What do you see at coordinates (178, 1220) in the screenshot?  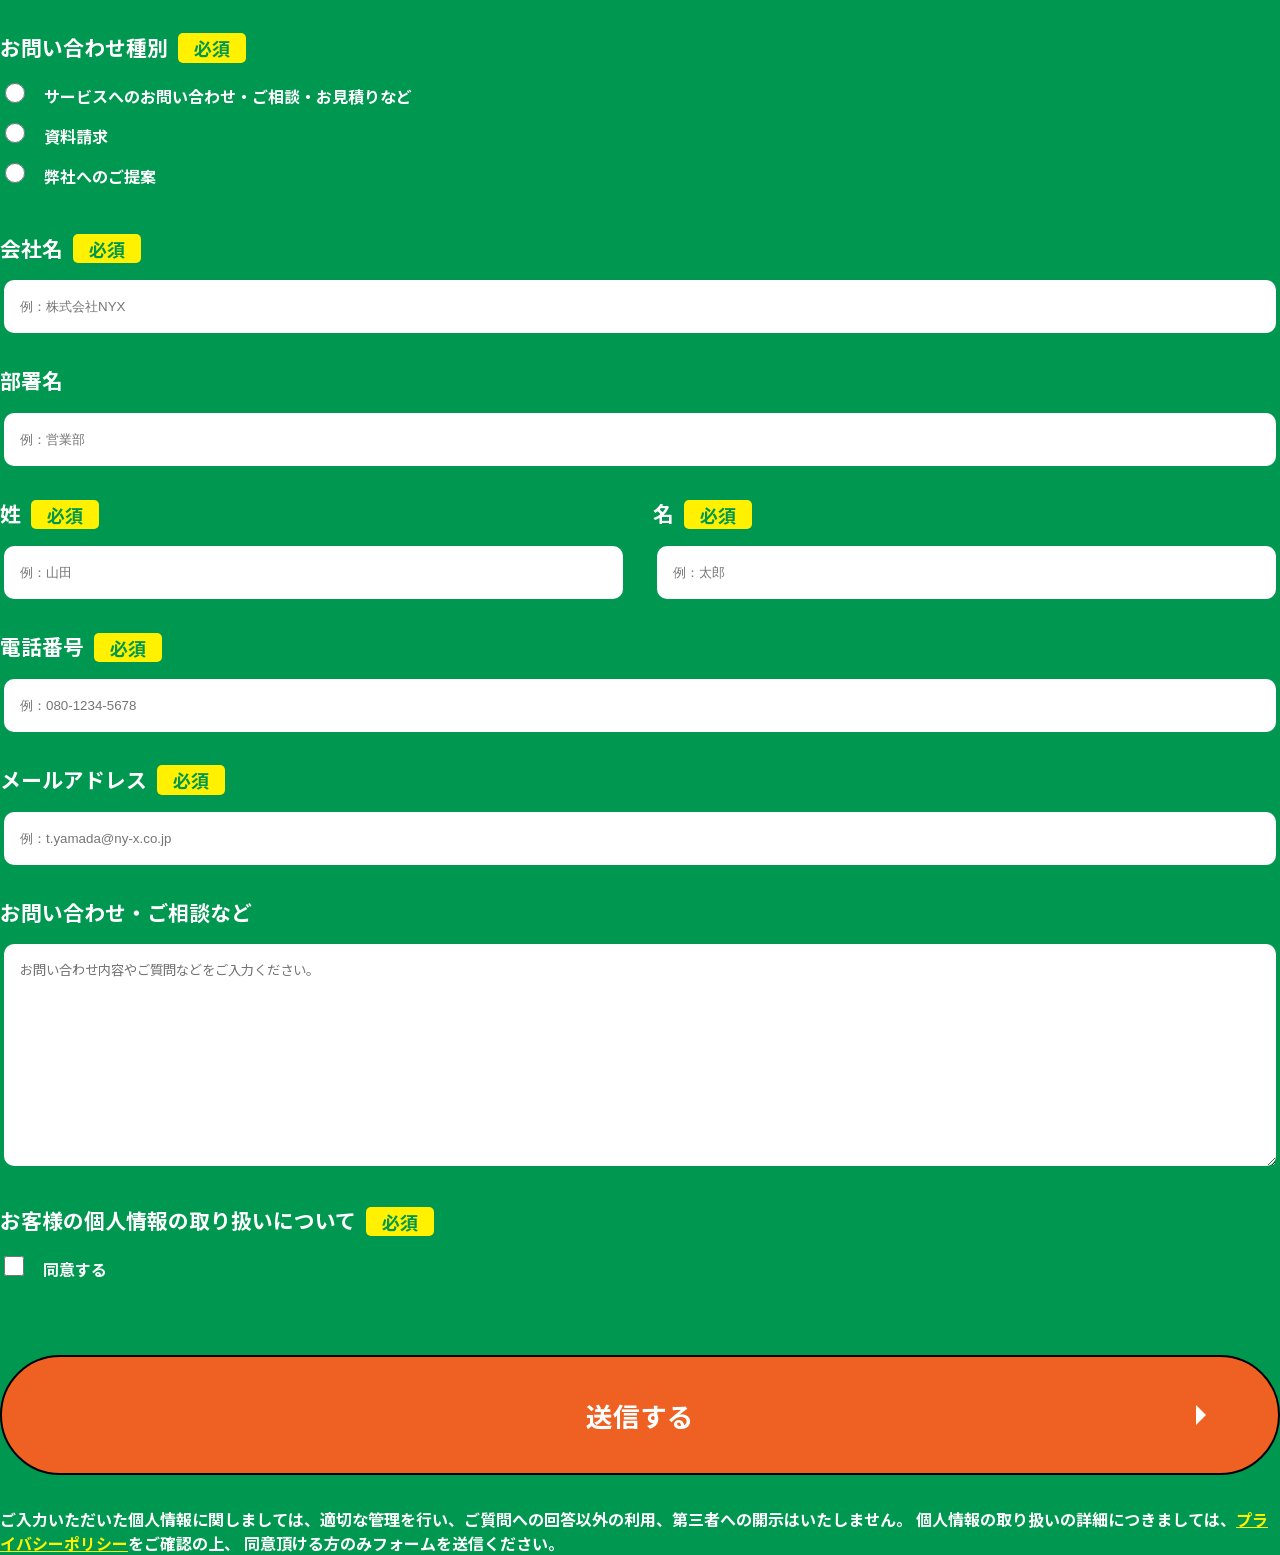 I see `お客様の個人情報の取り扱いについて` at bounding box center [178, 1220].